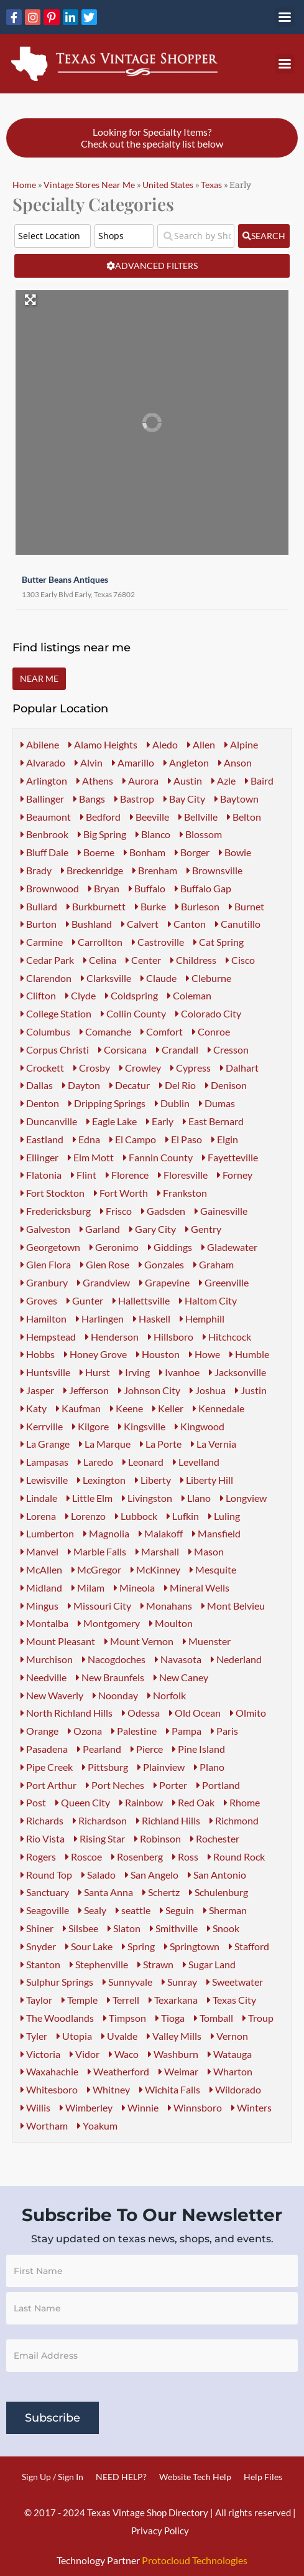 The image size is (304, 2576). I want to click on Frankston, so click(182, 1193).